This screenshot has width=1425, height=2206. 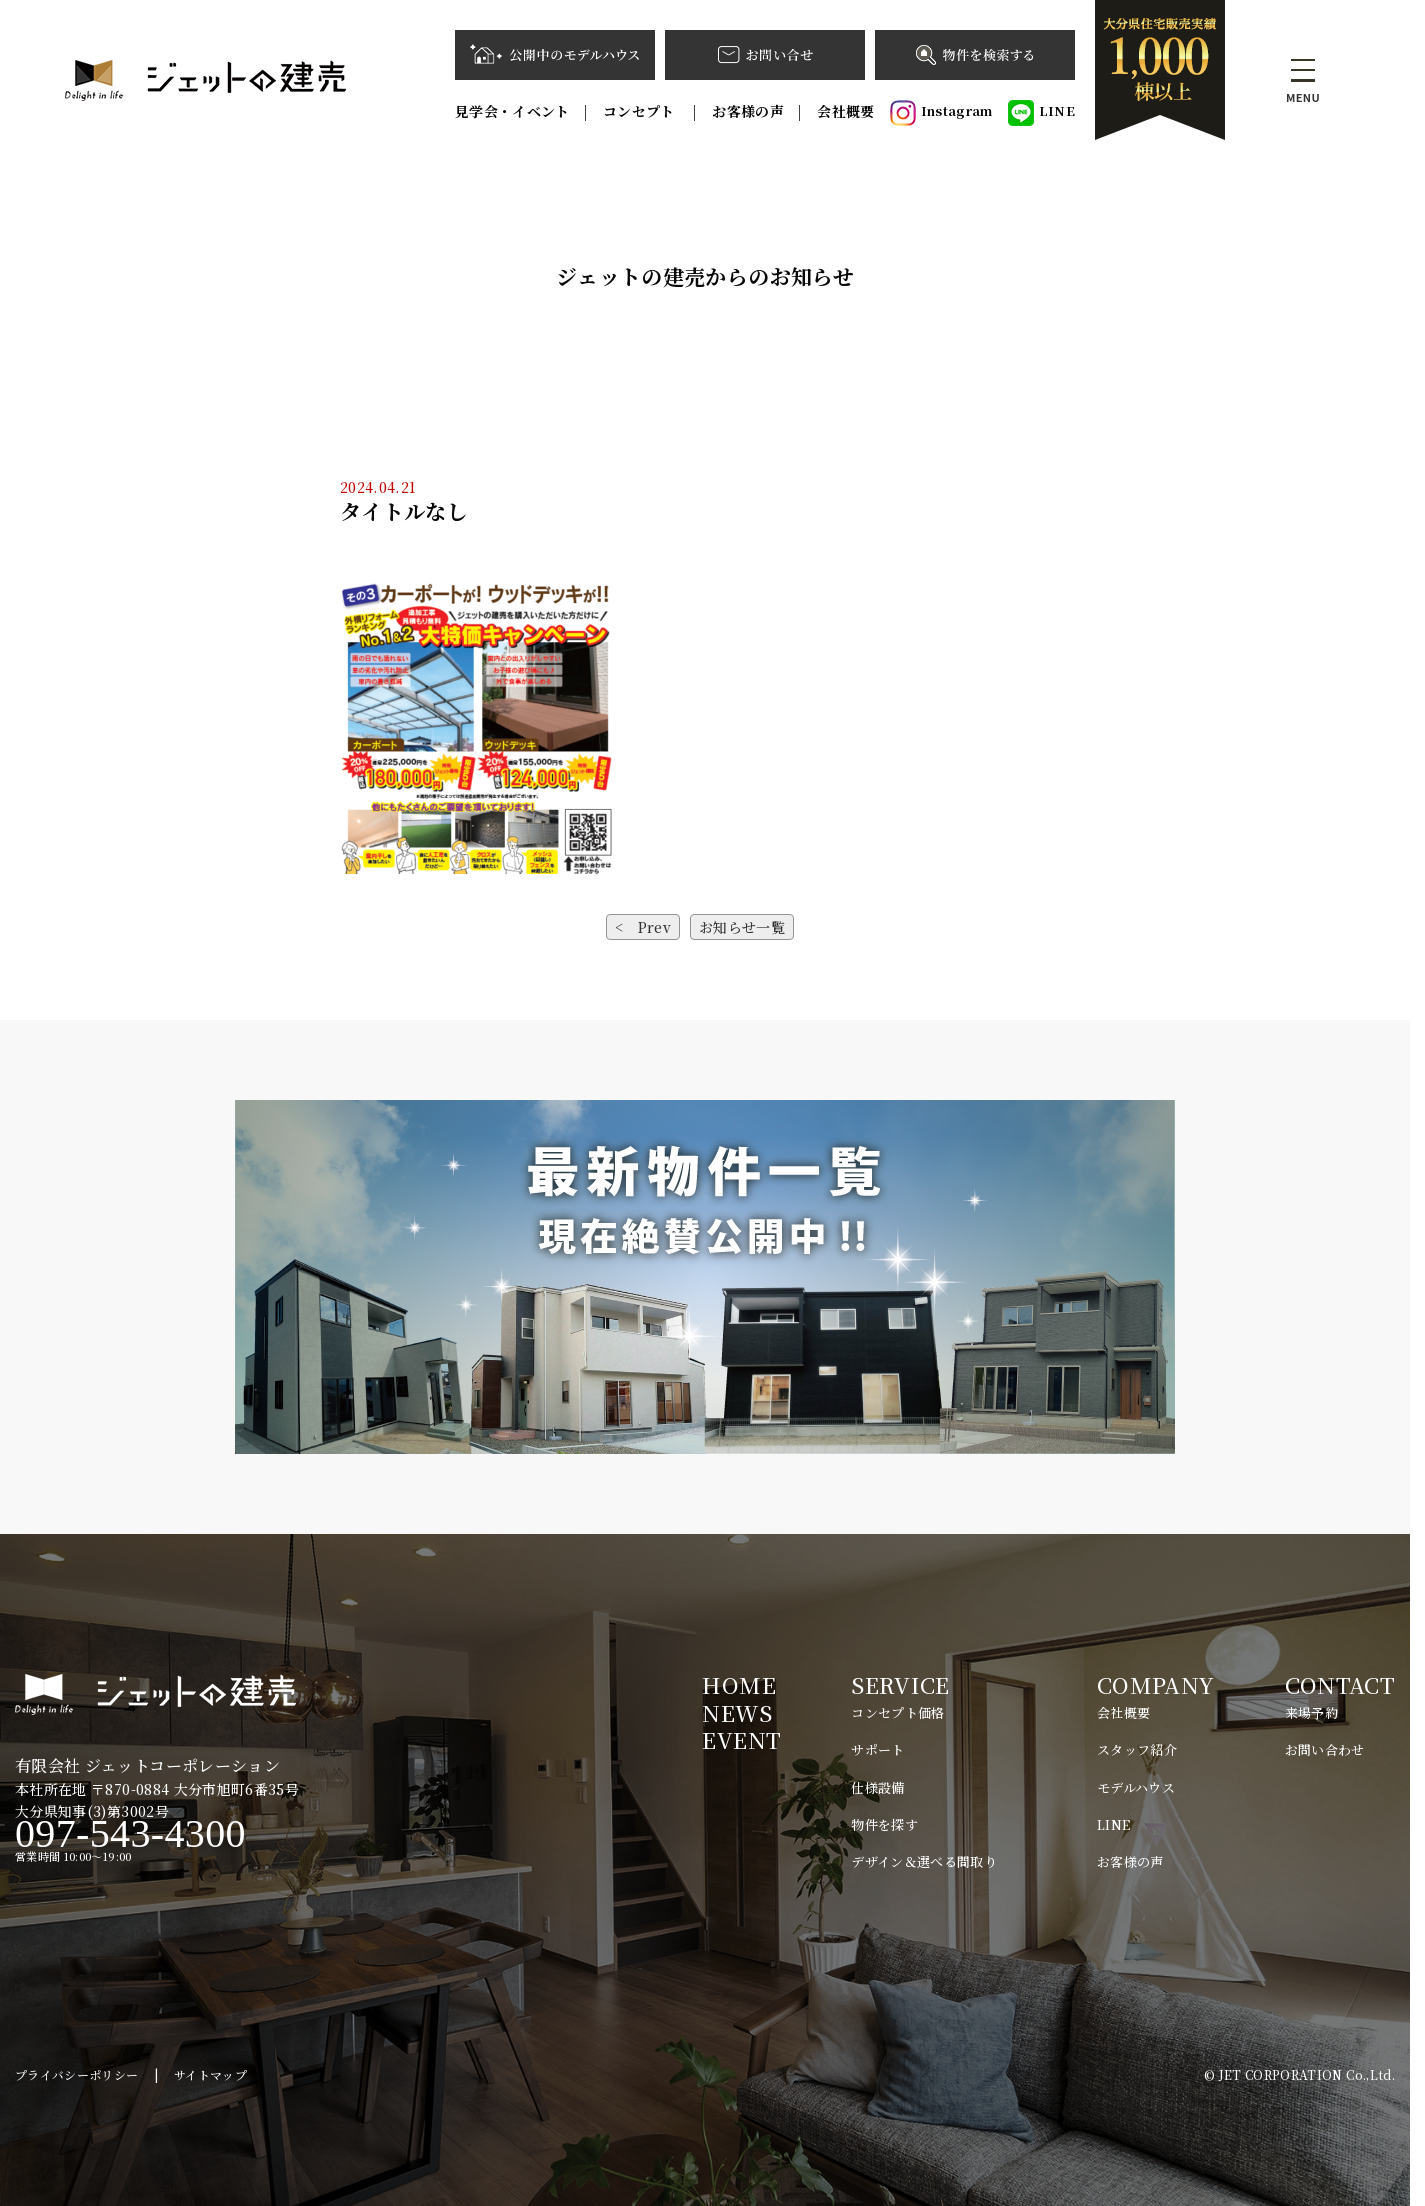 I want to click on CONTACT, so click(x=1340, y=1684).